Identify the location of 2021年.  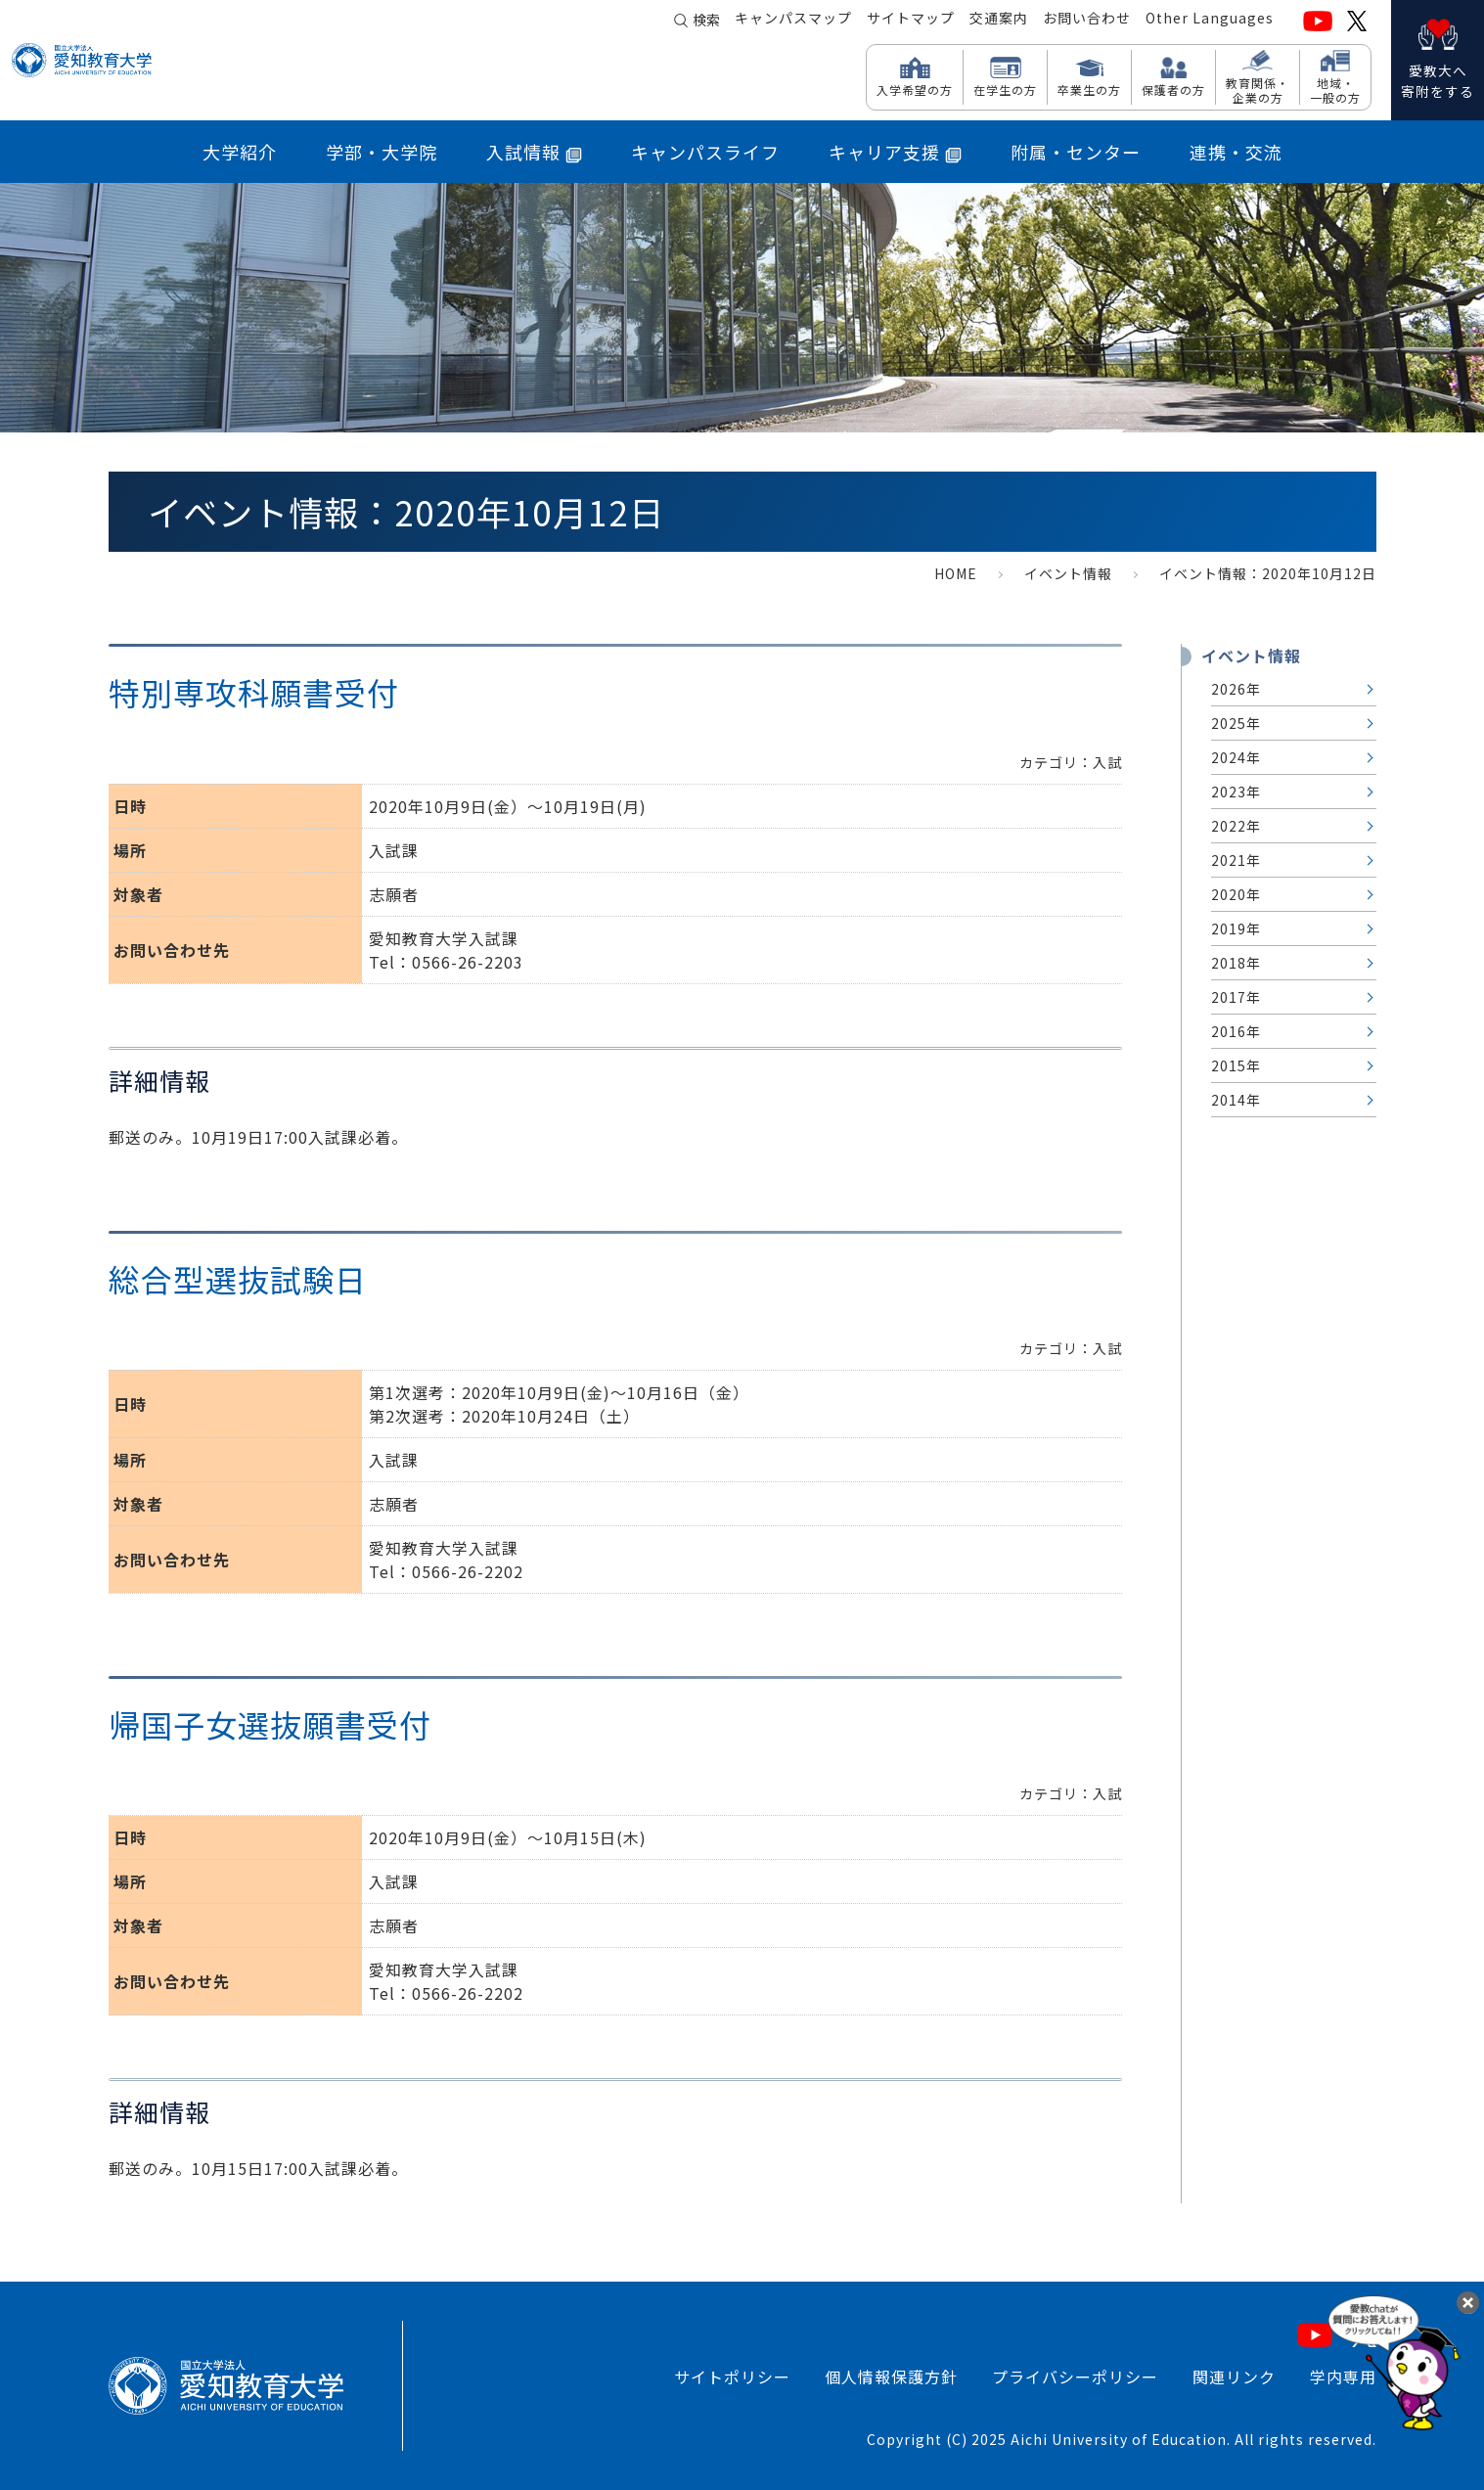
(1236, 860).